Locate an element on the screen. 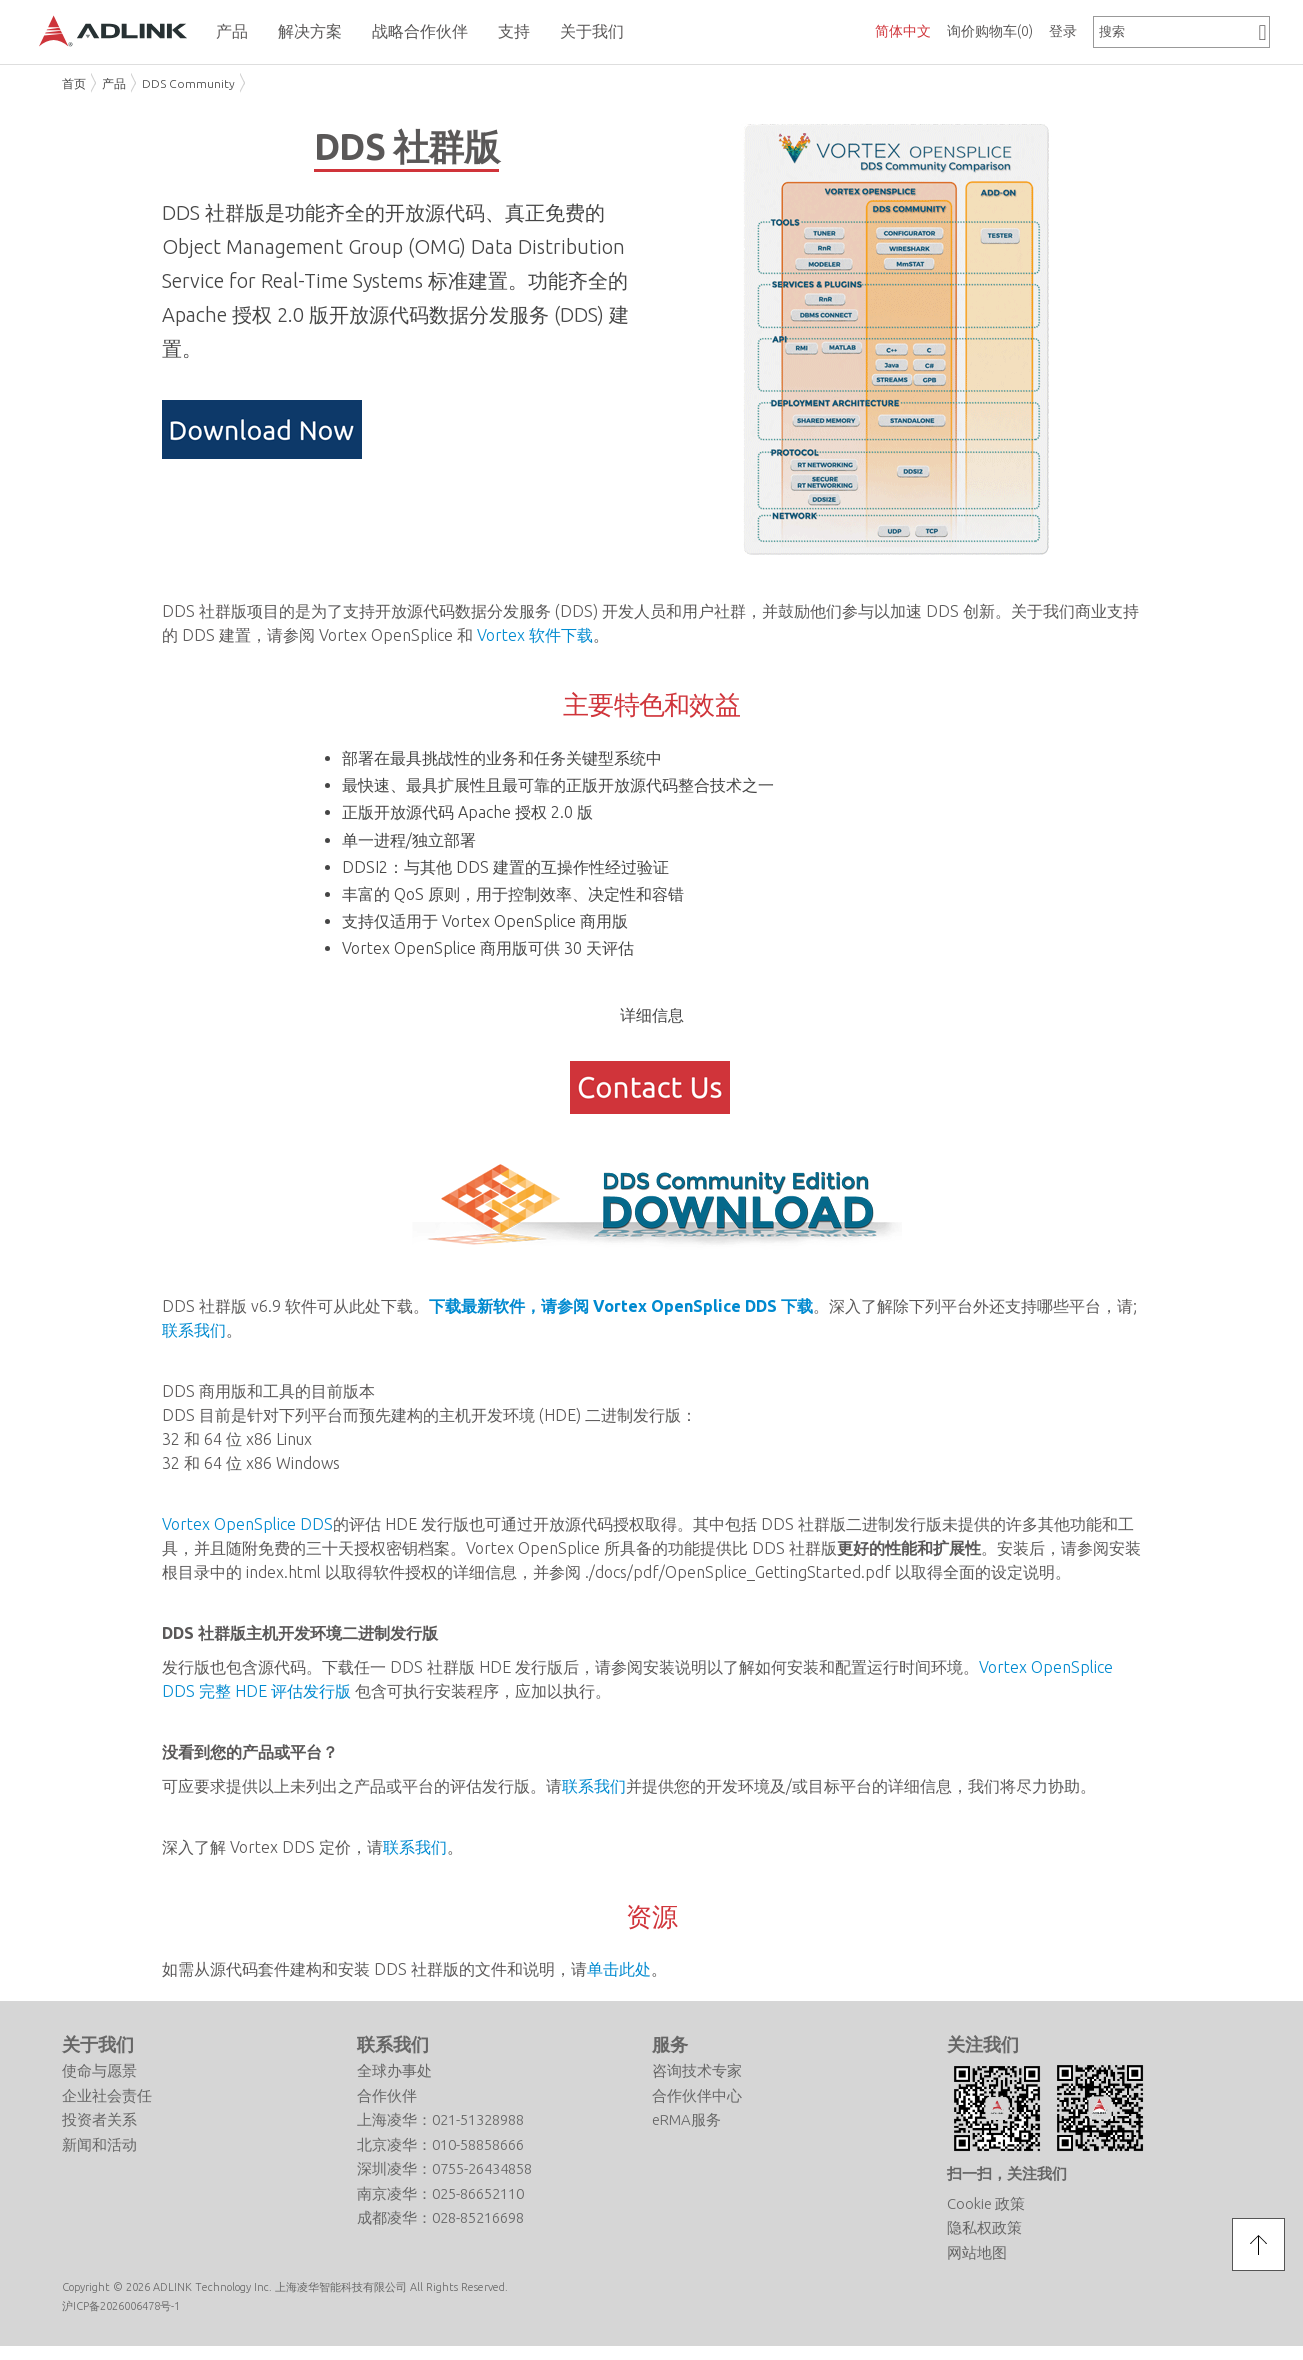 The image size is (1303, 2360). DDS Community is located at coordinates (188, 83).